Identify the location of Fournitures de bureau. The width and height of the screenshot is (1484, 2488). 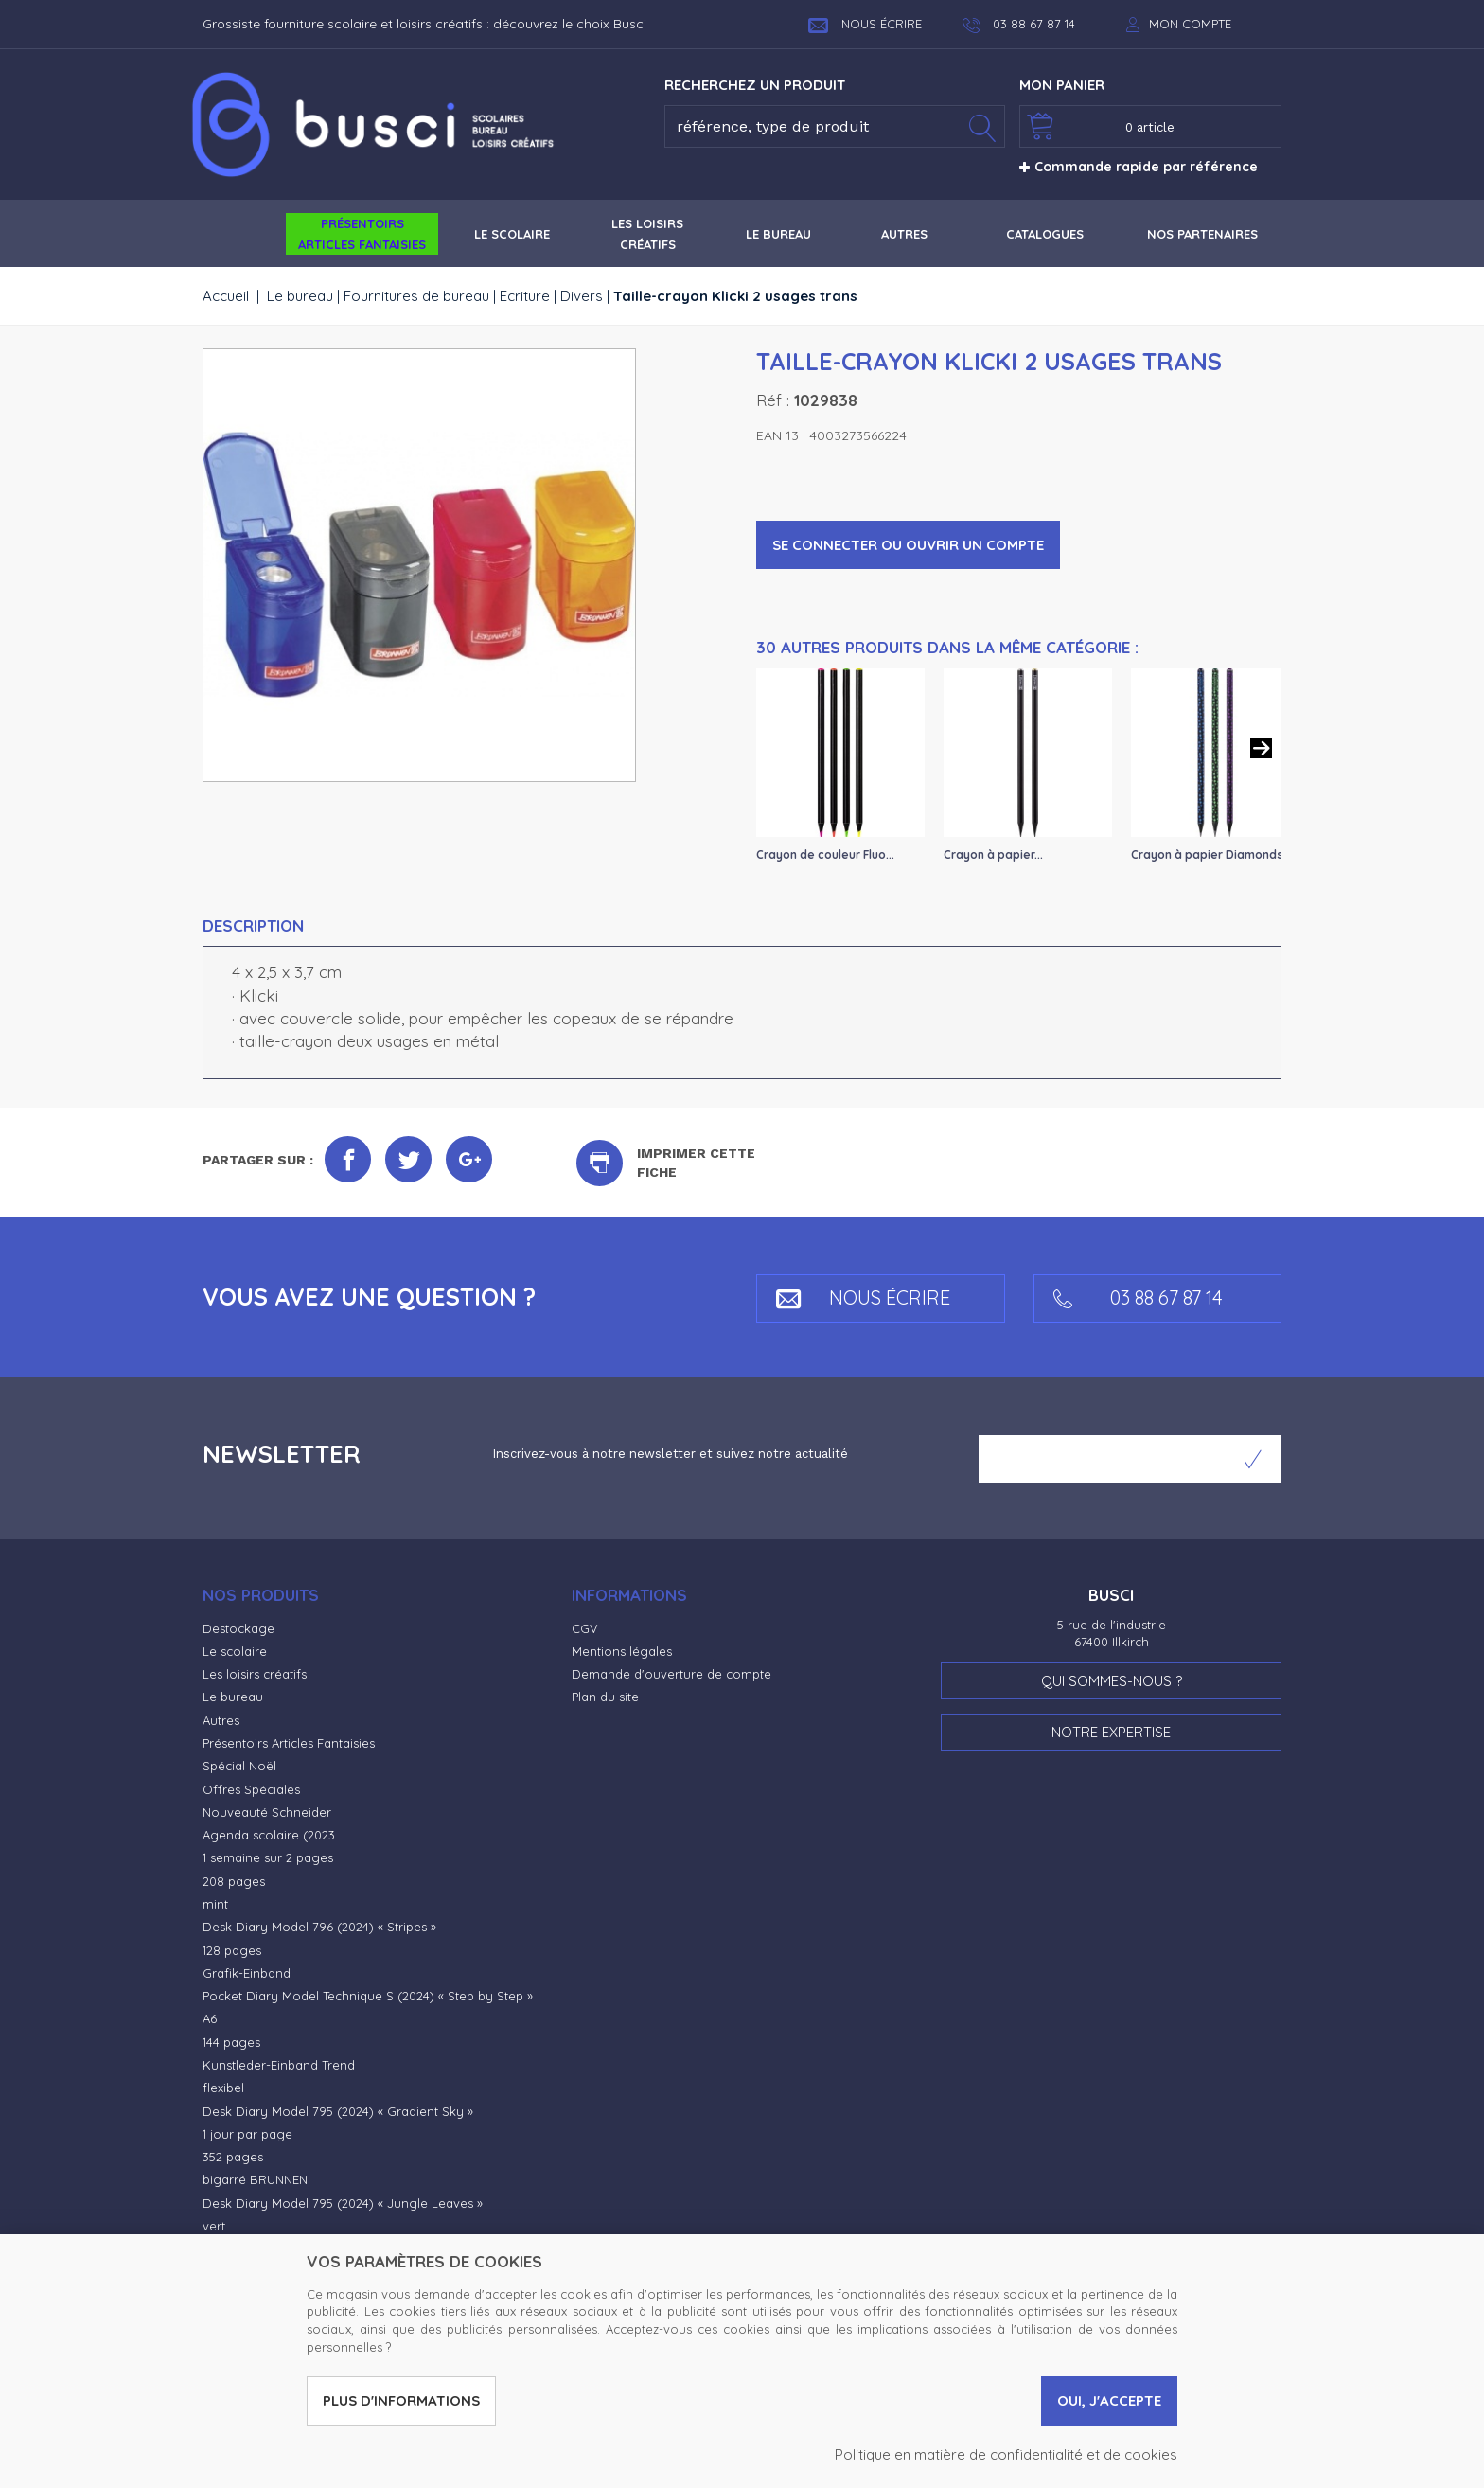
(416, 296).